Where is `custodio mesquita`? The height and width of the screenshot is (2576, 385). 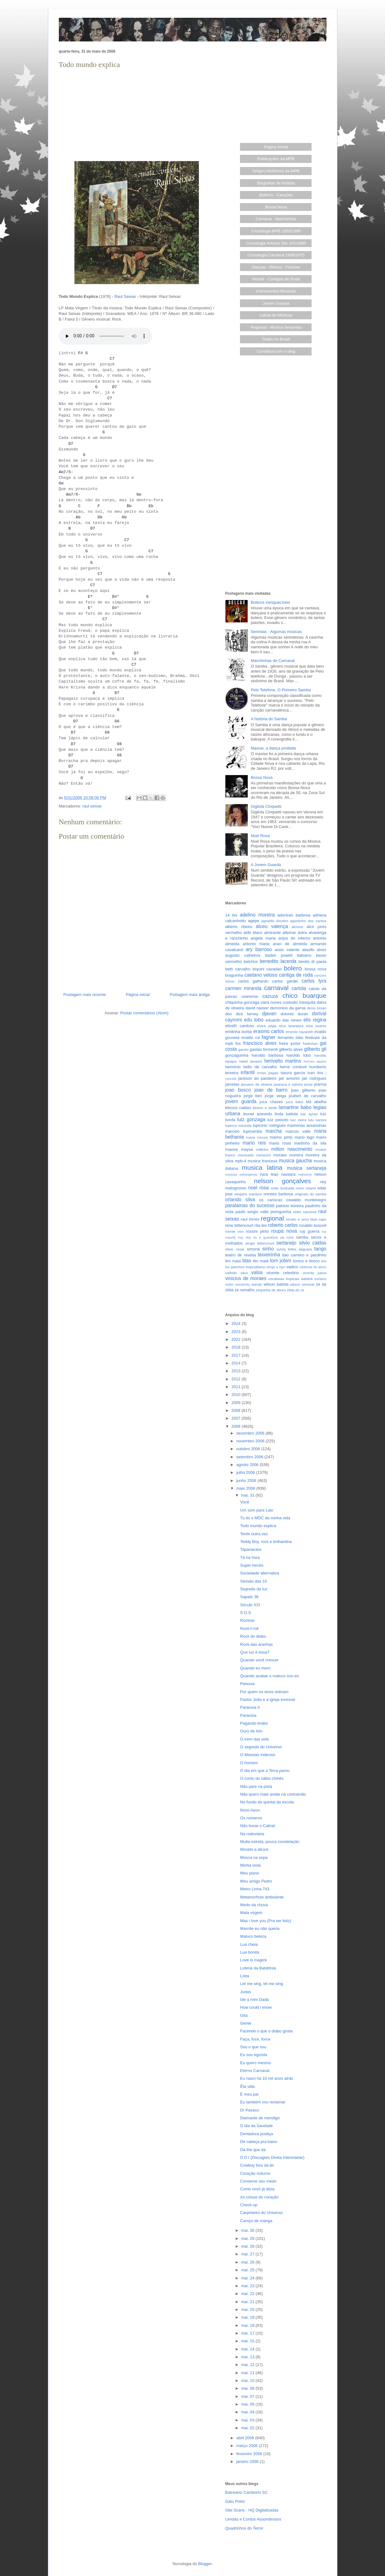
custodio mesquita is located at coordinates (299, 1002).